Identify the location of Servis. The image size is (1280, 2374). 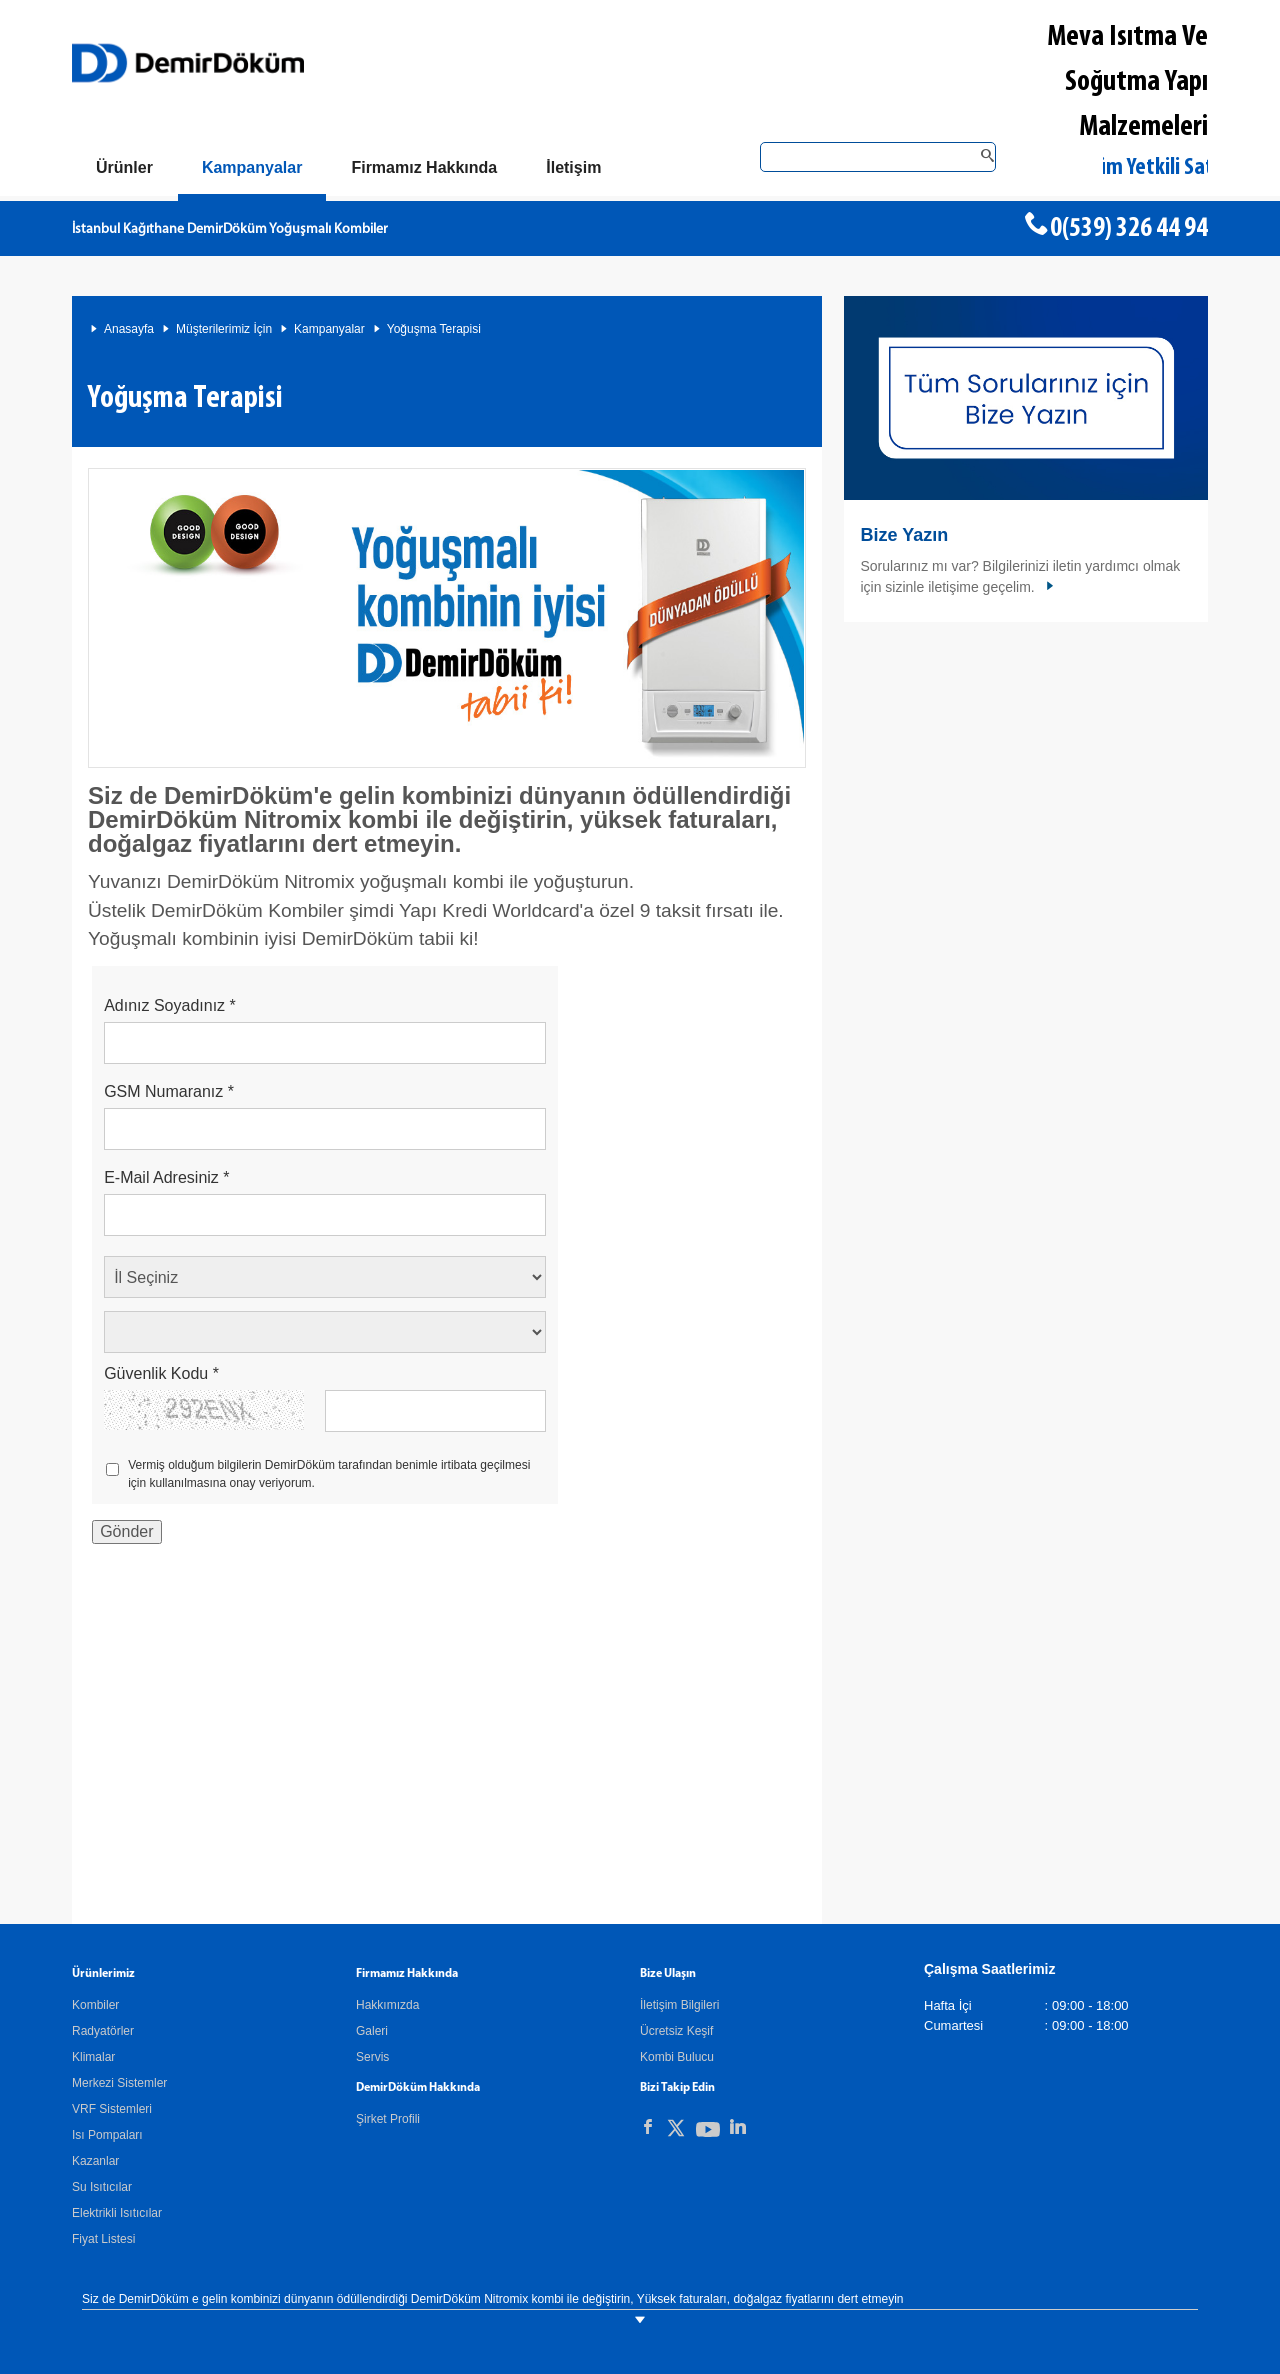
(372, 2057).